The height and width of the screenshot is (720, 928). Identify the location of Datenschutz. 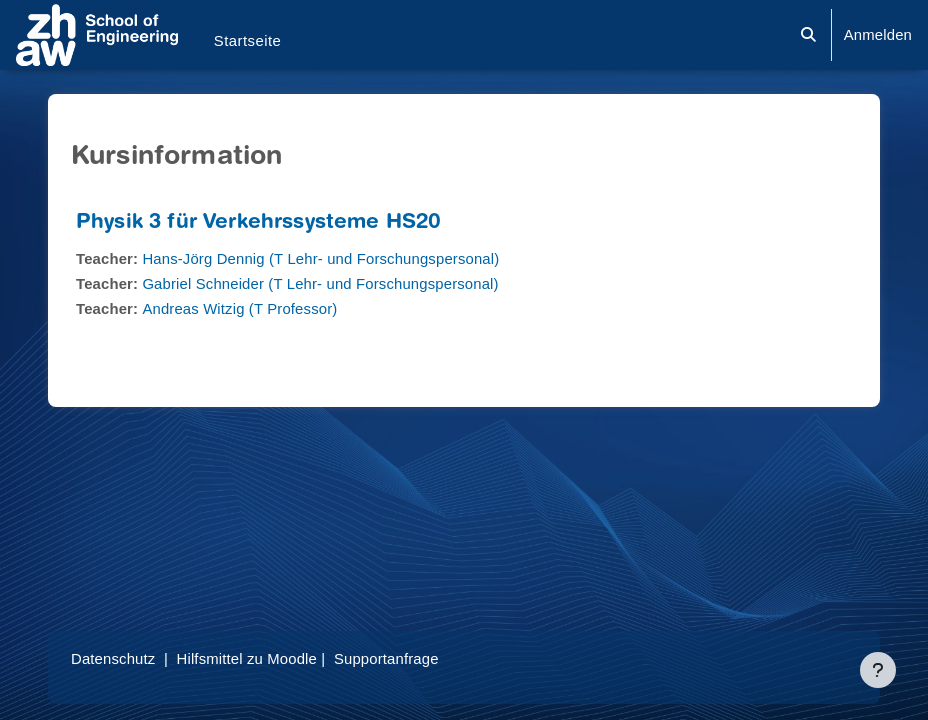
(113, 659).